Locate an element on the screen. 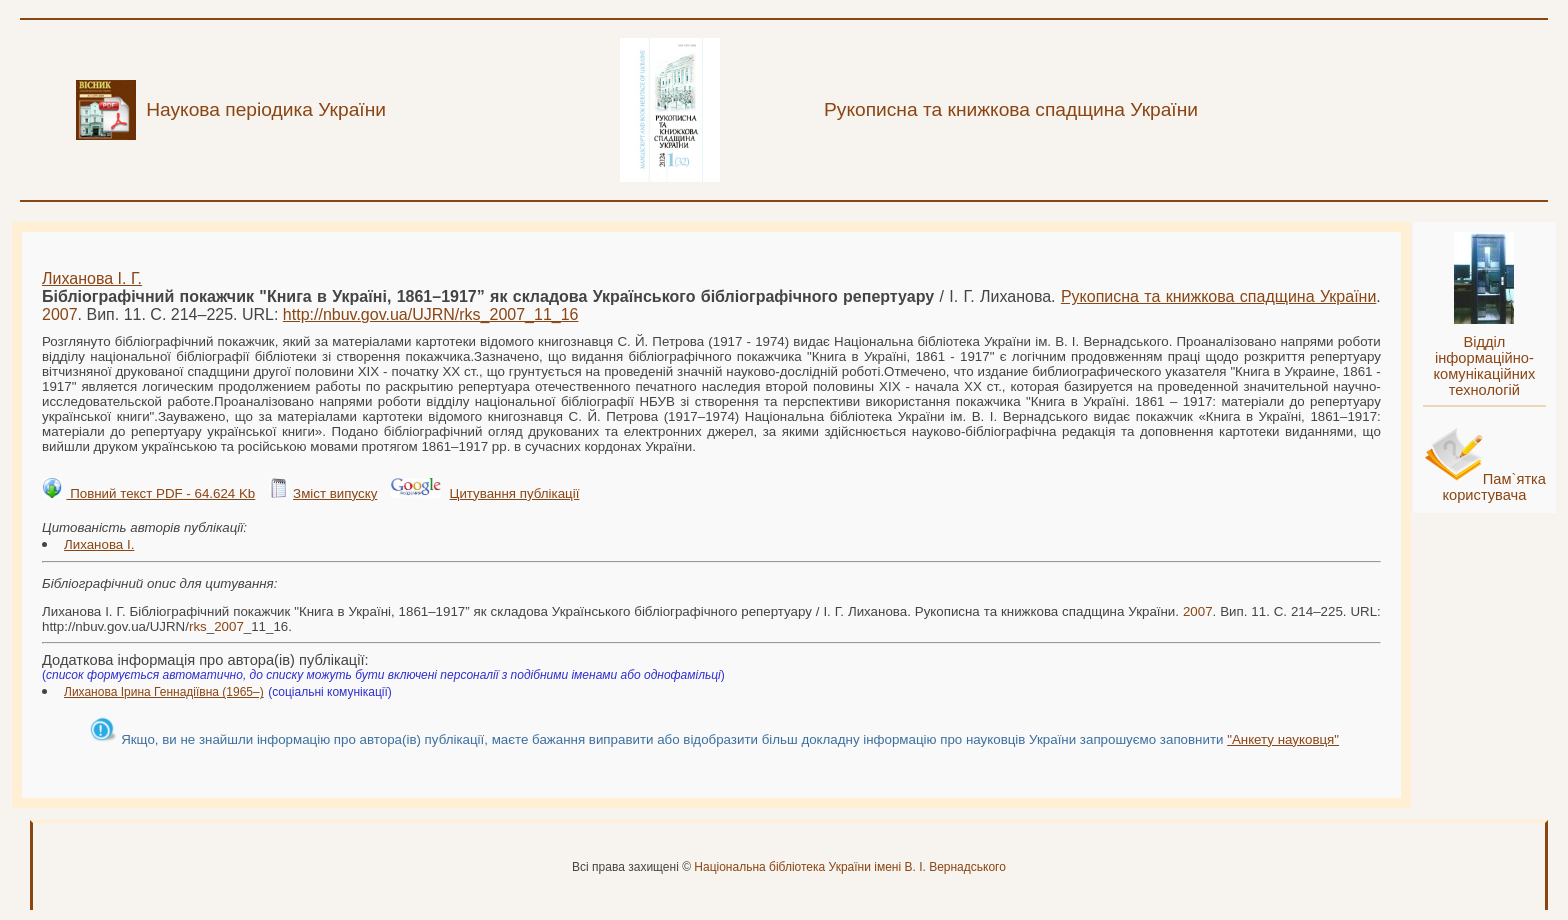  "Анкету науковця" is located at coordinates (1283, 739).